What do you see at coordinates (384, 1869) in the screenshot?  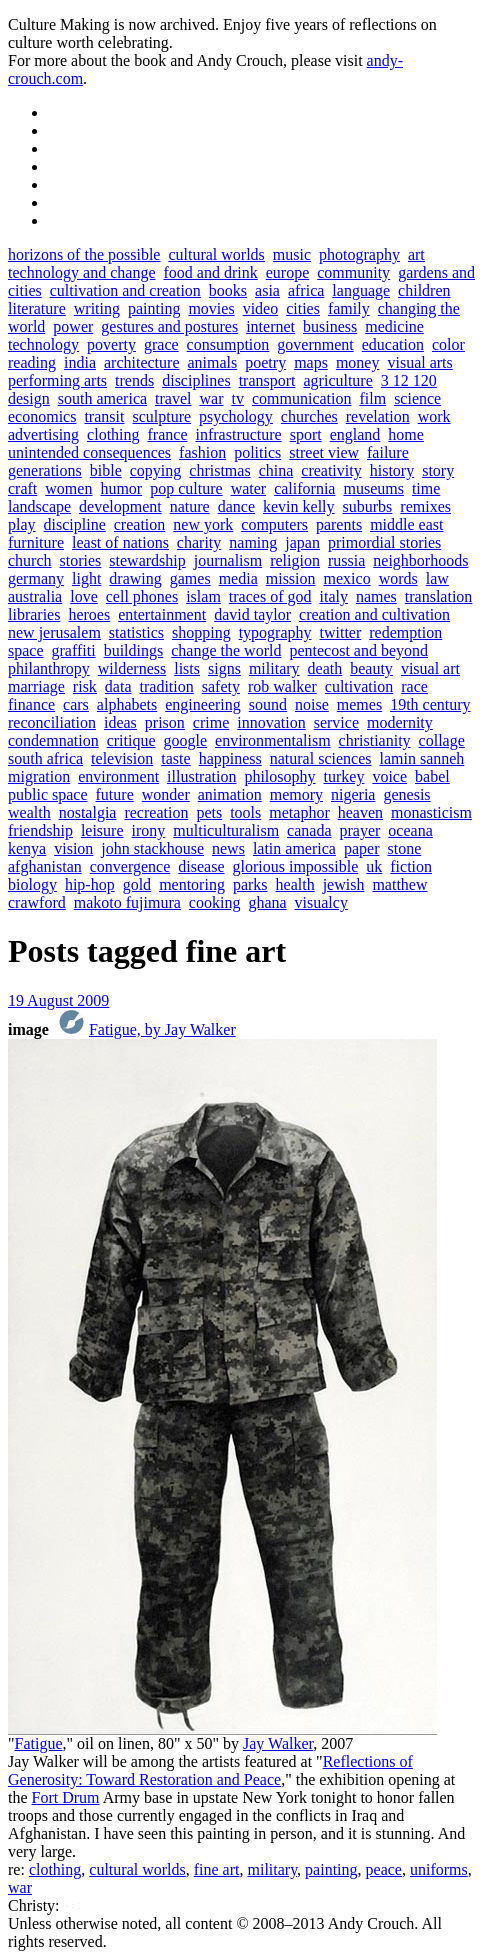 I see `peace` at bounding box center [384, 1869].